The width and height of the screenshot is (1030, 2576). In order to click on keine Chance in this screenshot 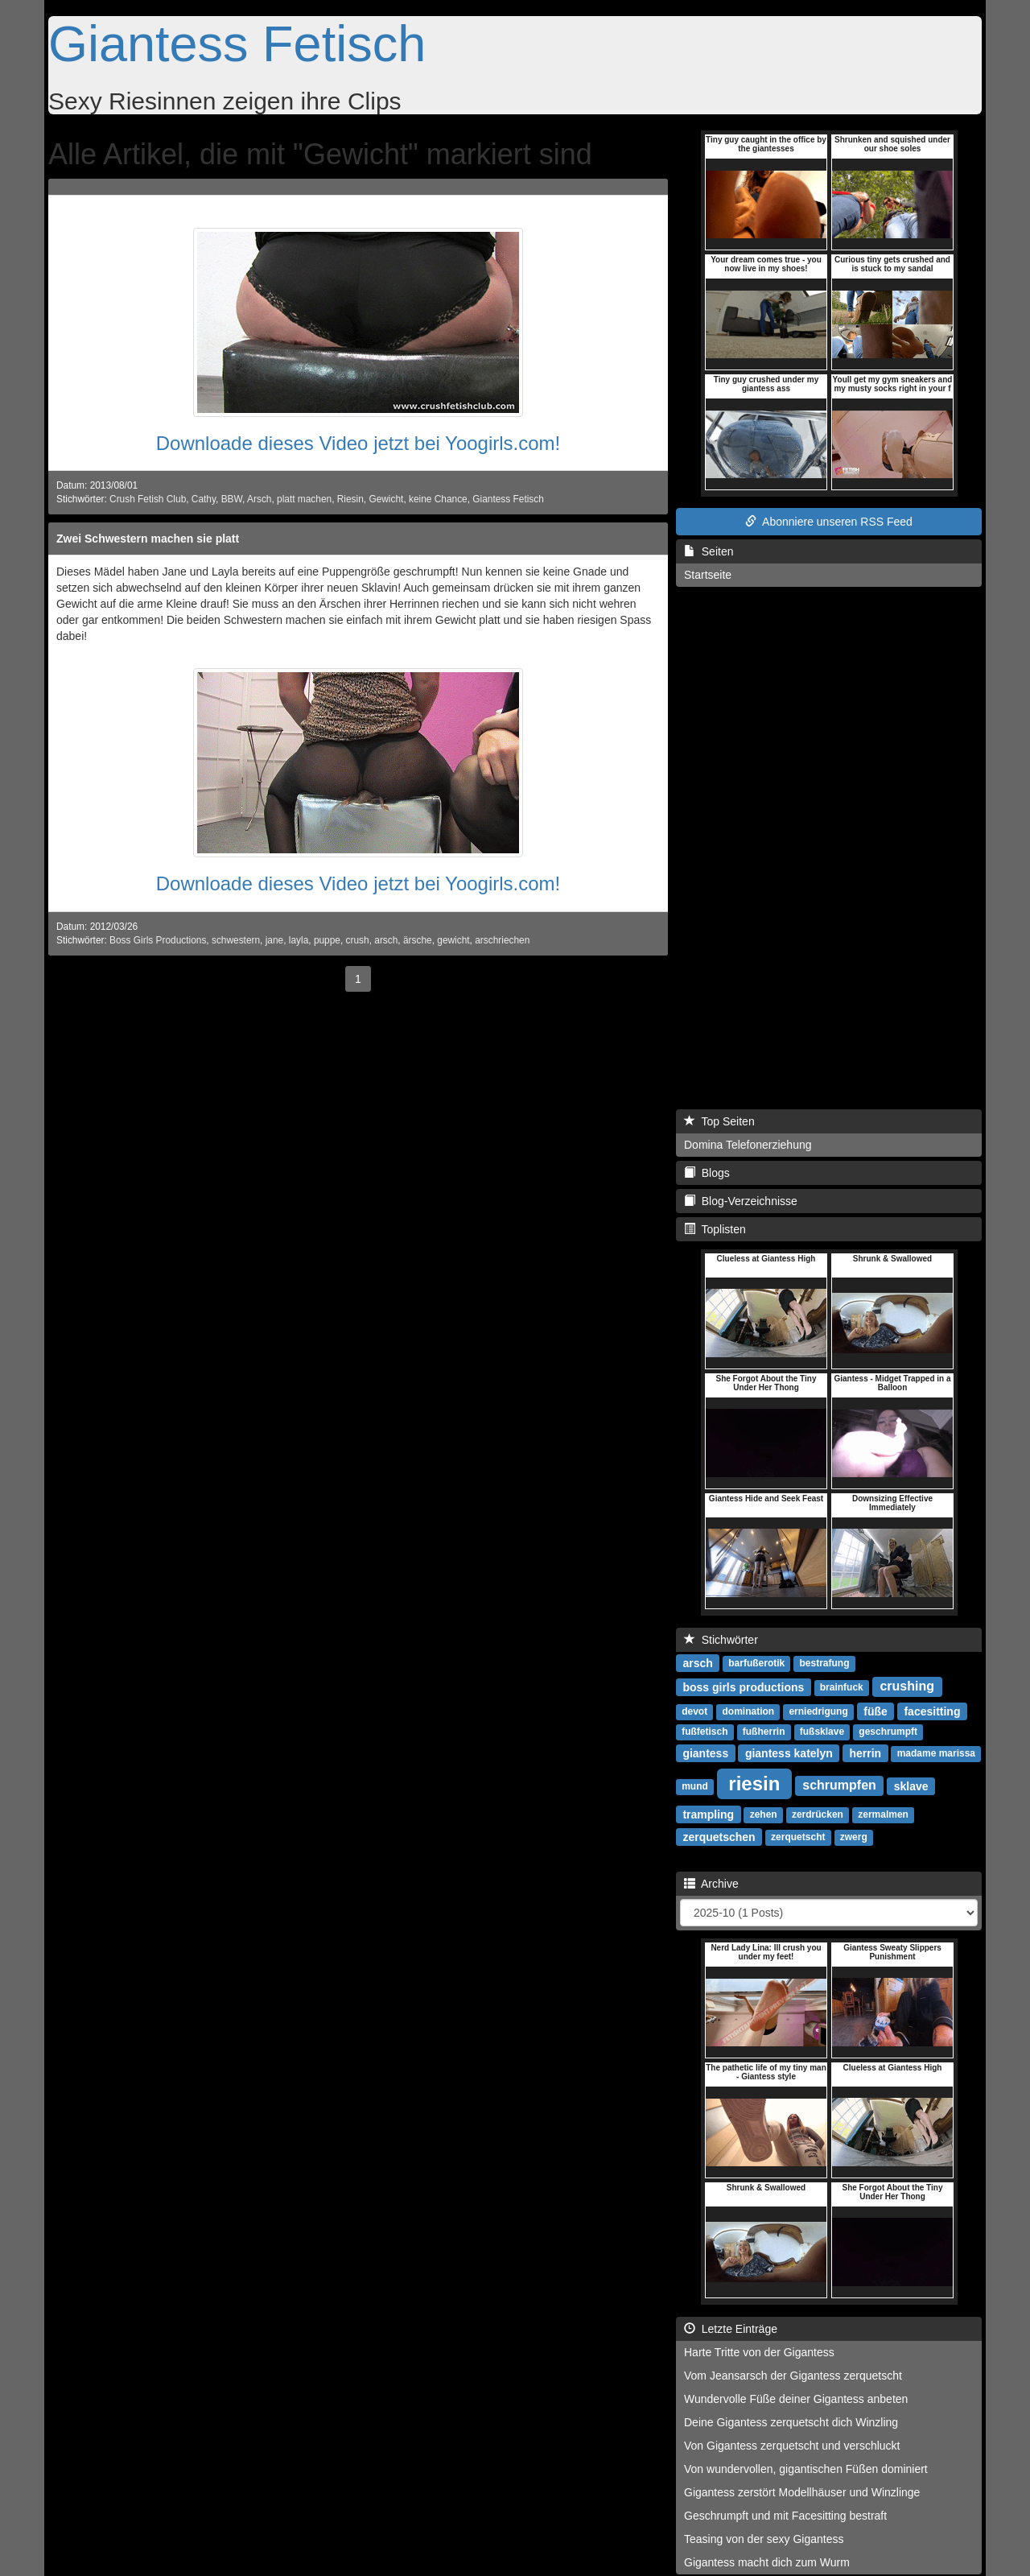, I will do `click(438, 499)`.